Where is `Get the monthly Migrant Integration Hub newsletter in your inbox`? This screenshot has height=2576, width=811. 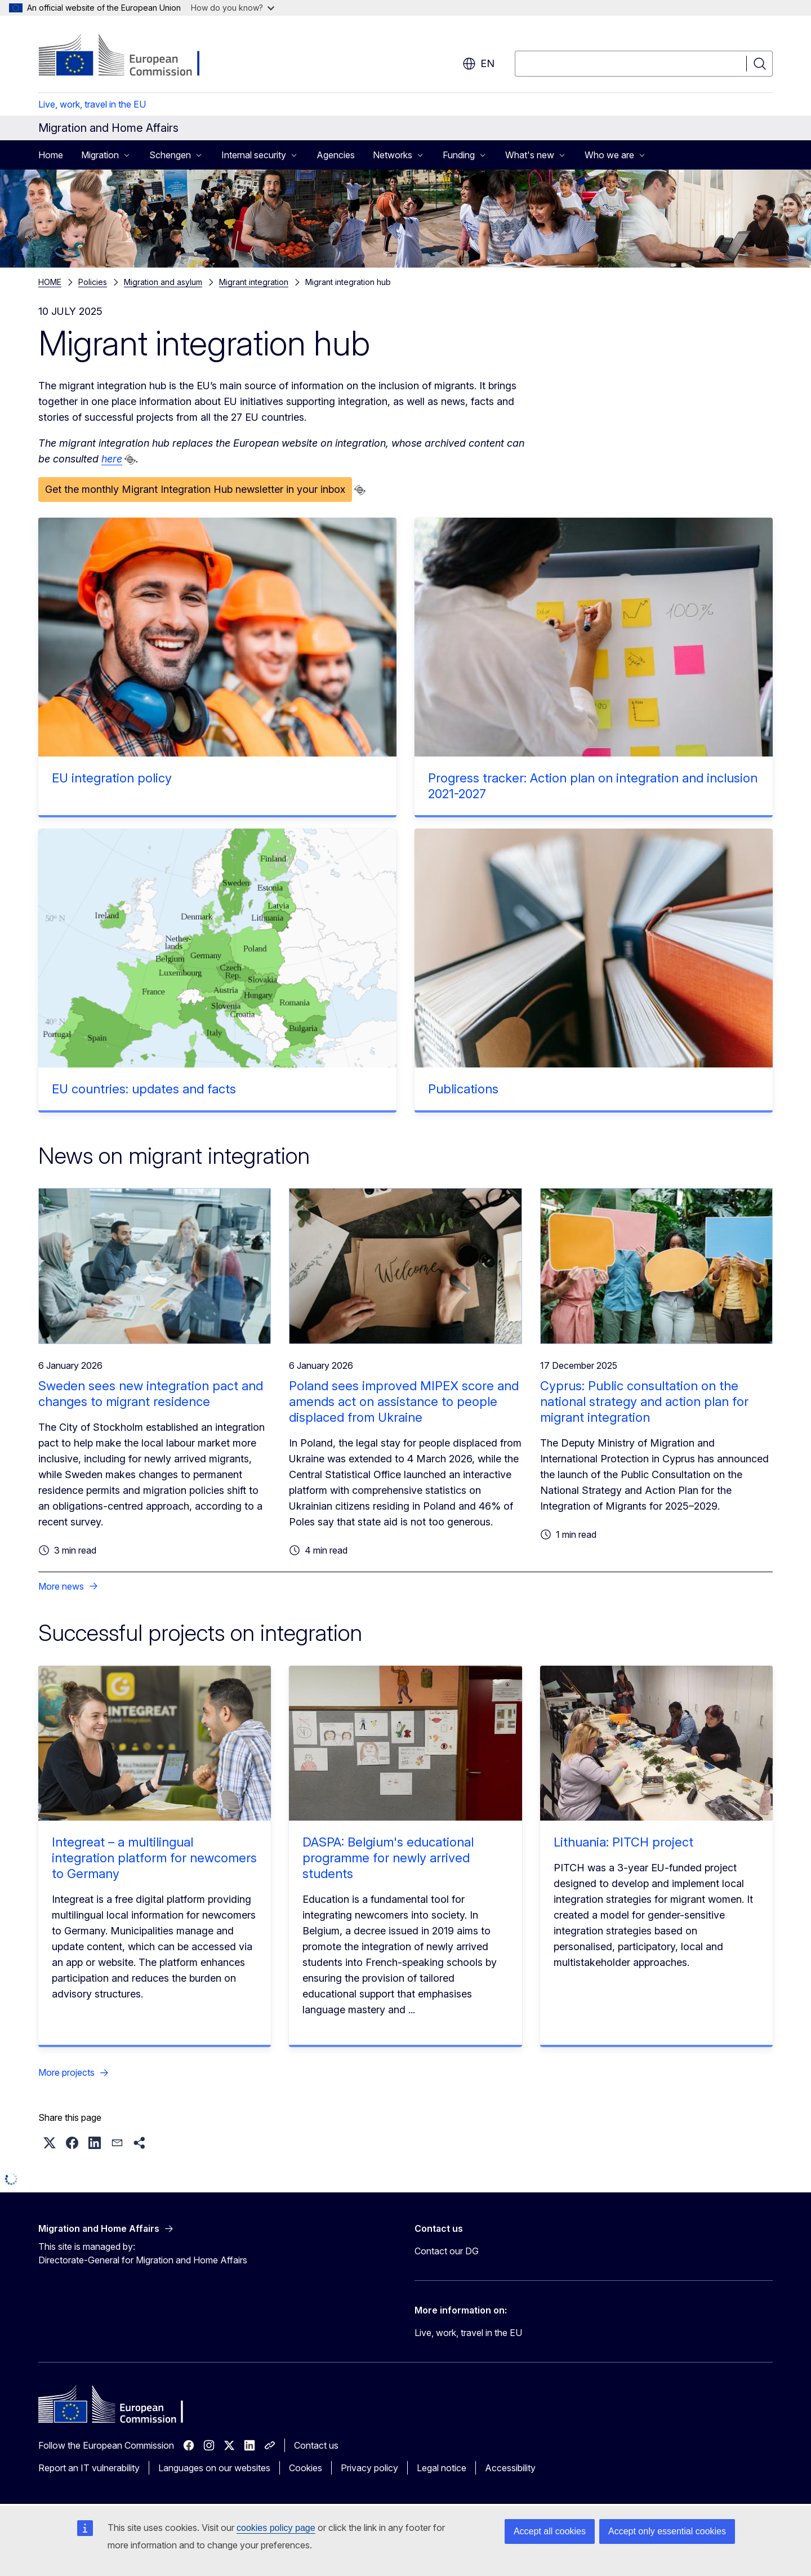 Get the monthly Migrant Integration Hub newsletter in your inbox is located at coordinates (195, 489).